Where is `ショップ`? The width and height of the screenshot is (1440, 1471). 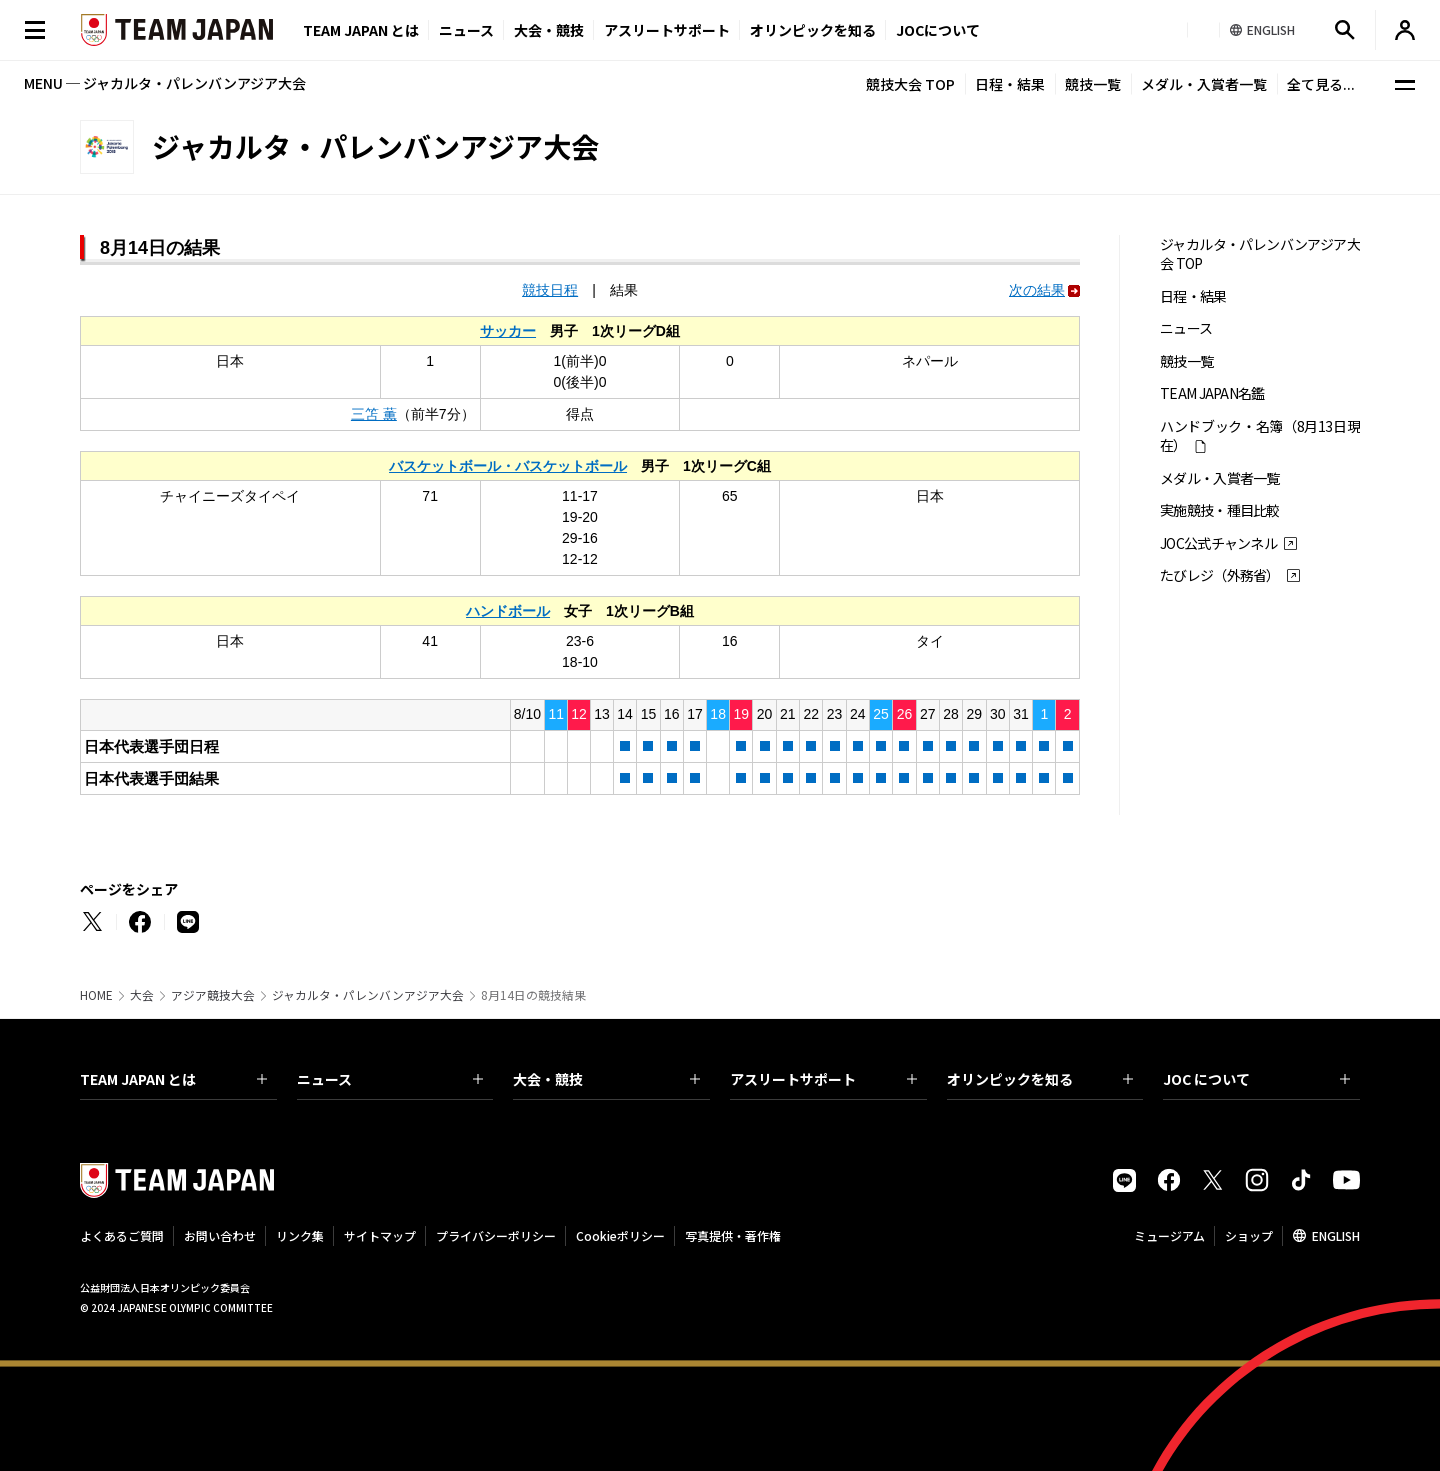
ショップ is located at coordinates (1249, 1235).